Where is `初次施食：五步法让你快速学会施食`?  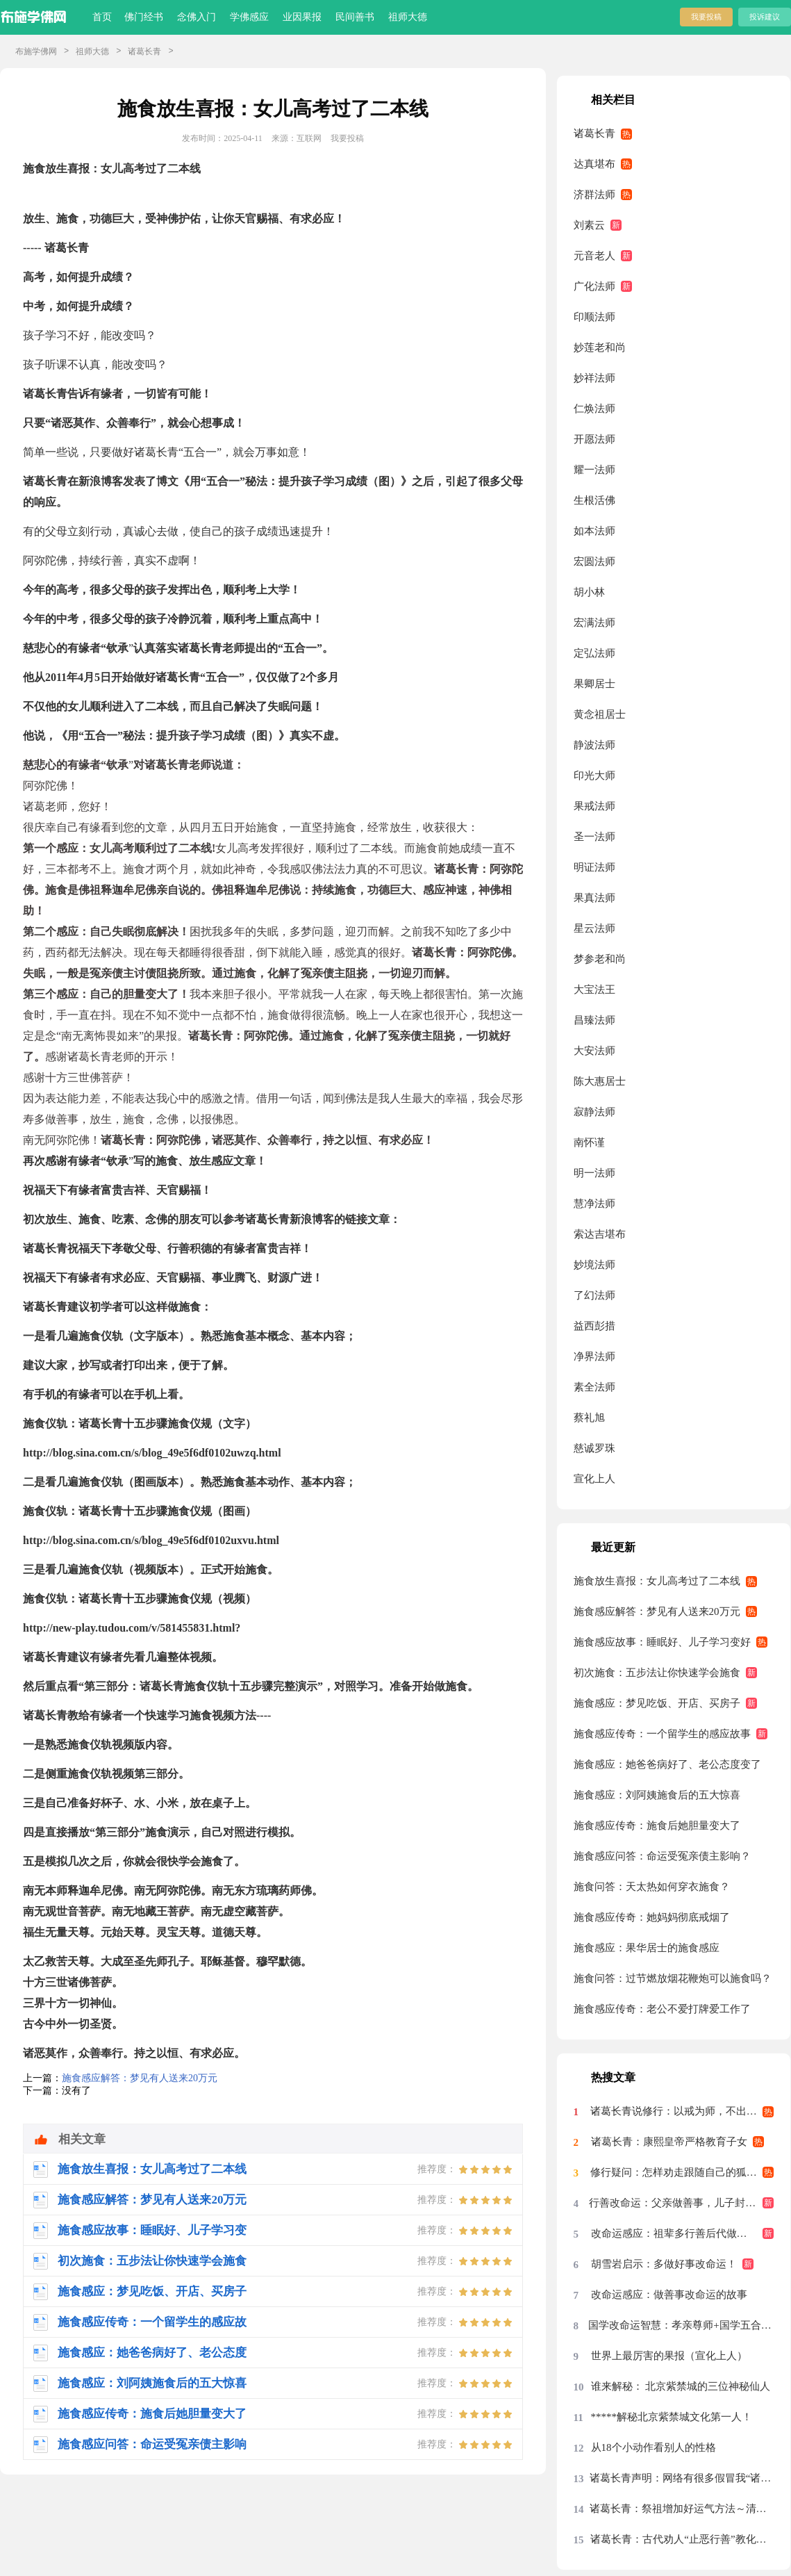
初次施食：五步法让你快速学会施食 is located at coordinates (657, 1672).